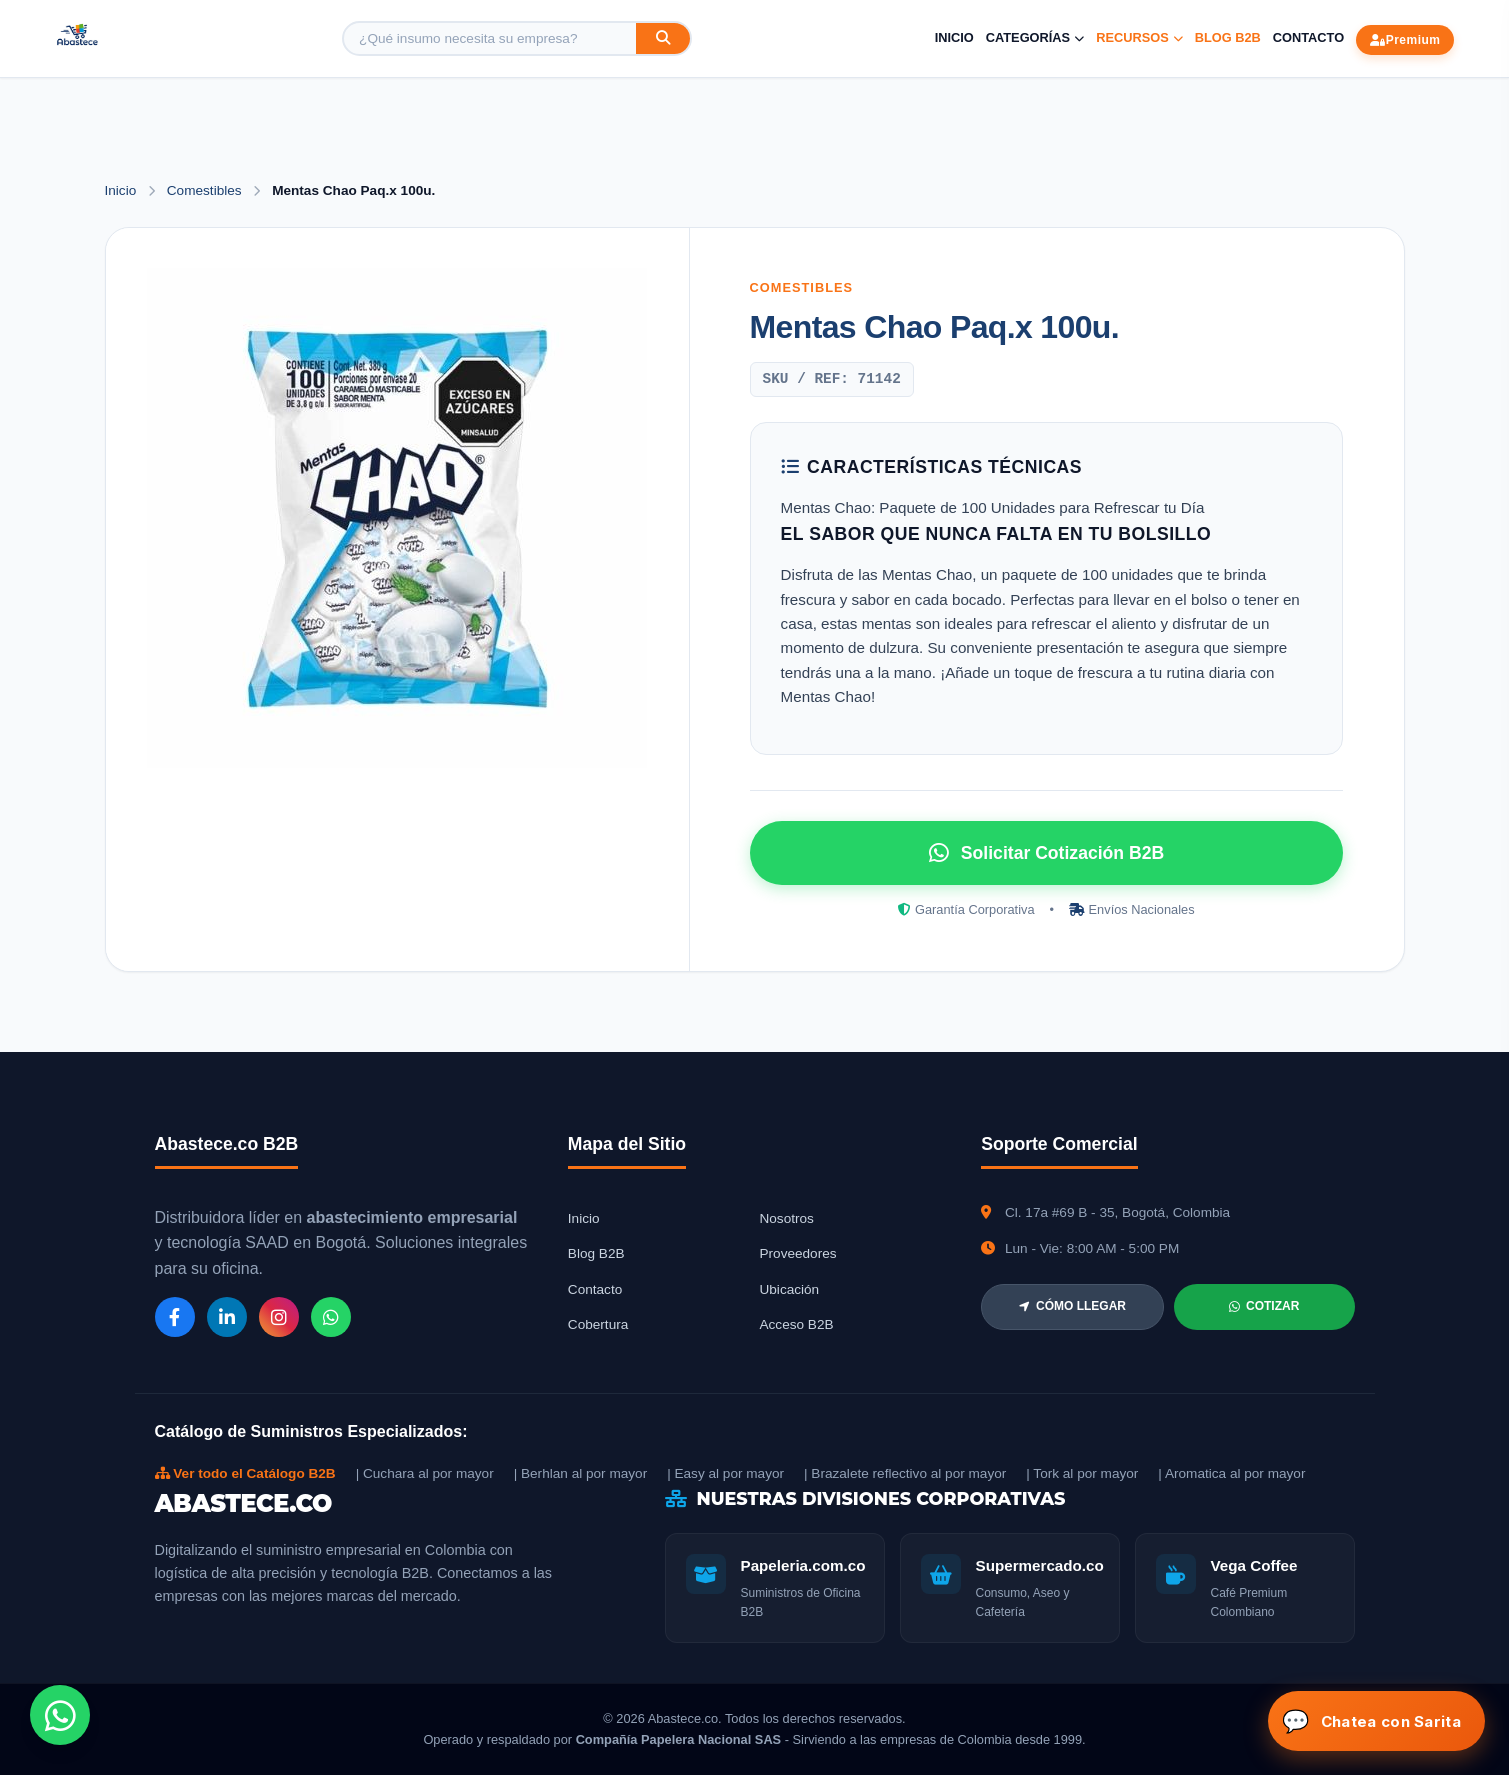 This screenshot has width=1509, height=1775. Describe the element at coordinates (581, 1473) in the screenshot. I see `| Berhlan al por mayor` at that location.